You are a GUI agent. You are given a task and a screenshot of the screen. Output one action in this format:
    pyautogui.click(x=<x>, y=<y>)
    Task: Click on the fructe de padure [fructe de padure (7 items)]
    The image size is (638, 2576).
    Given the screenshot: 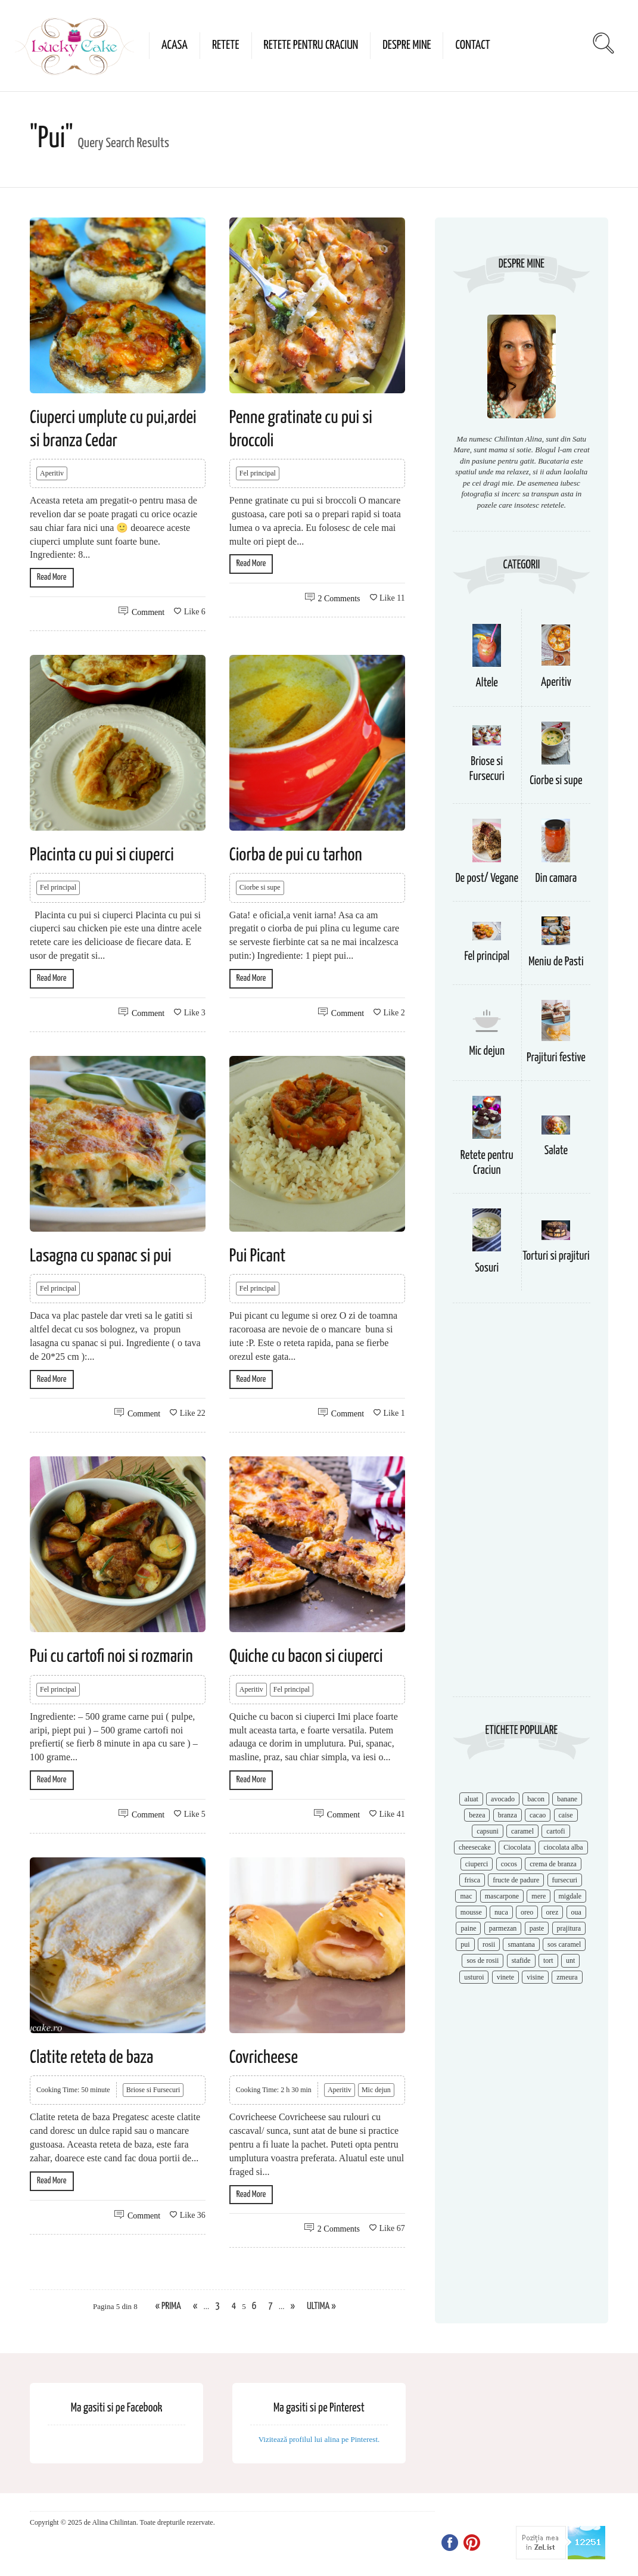 What is the action you would take?
    pyautogui.click(x=516, y=1880)
    